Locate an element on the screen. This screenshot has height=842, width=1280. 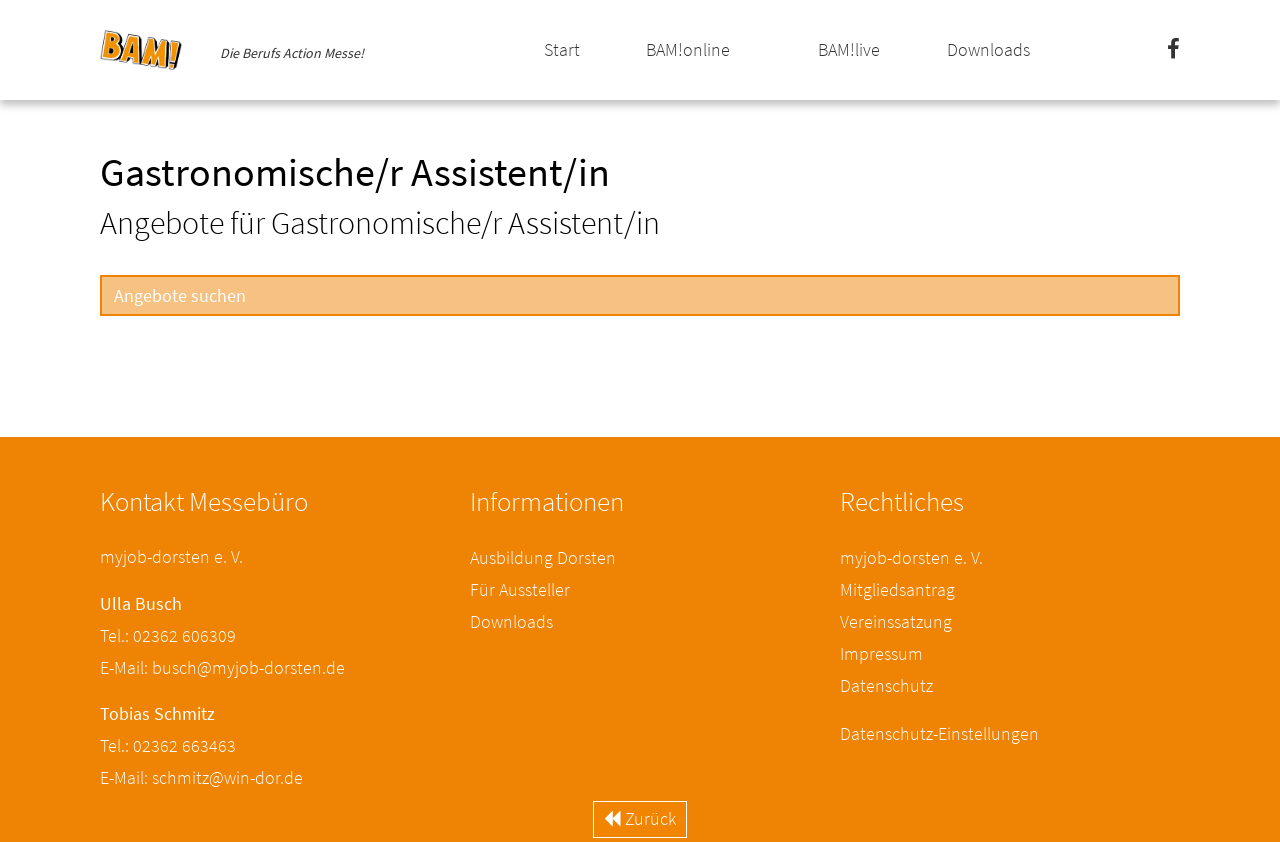
Für Aussteller is located at coordinates (520, 589).